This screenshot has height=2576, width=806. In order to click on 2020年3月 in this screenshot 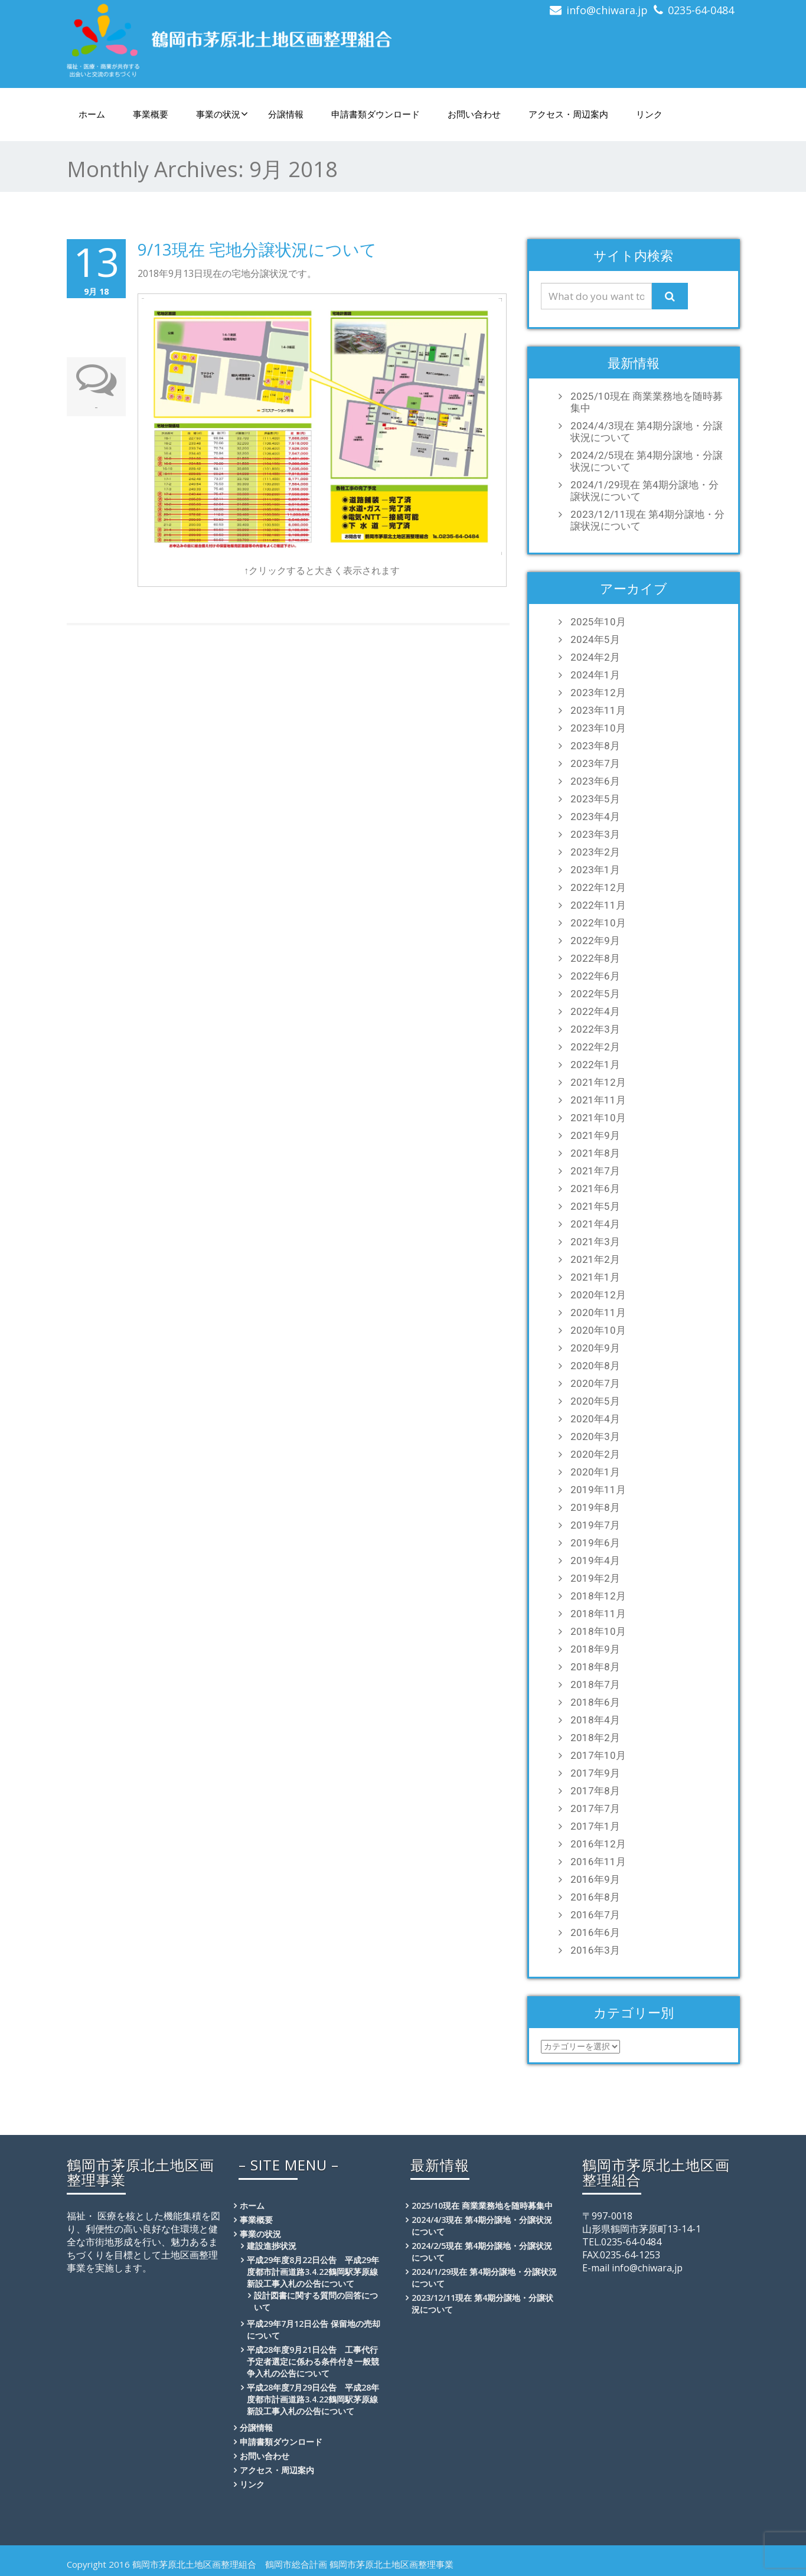, I will do `click(595, 1436)`.